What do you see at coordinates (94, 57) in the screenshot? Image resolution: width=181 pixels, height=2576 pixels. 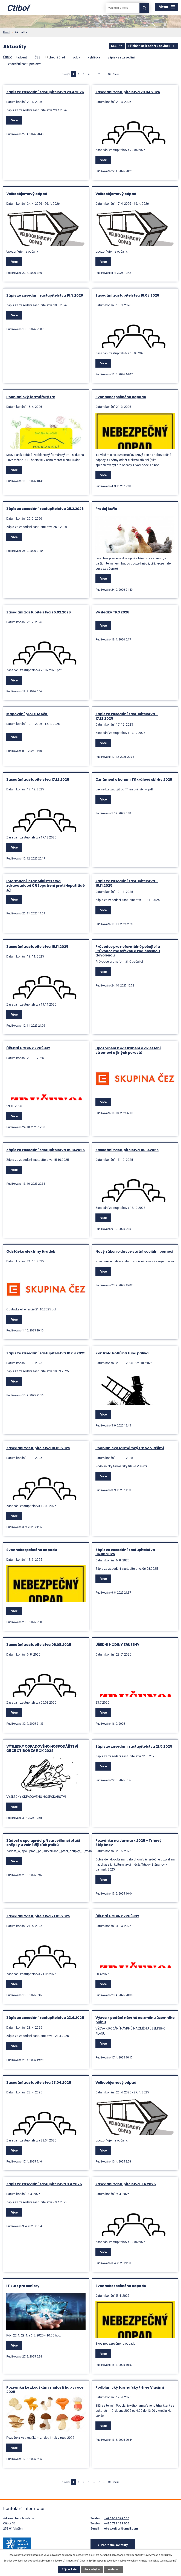 I see `vyhláška` at bounding box center [94, 57].